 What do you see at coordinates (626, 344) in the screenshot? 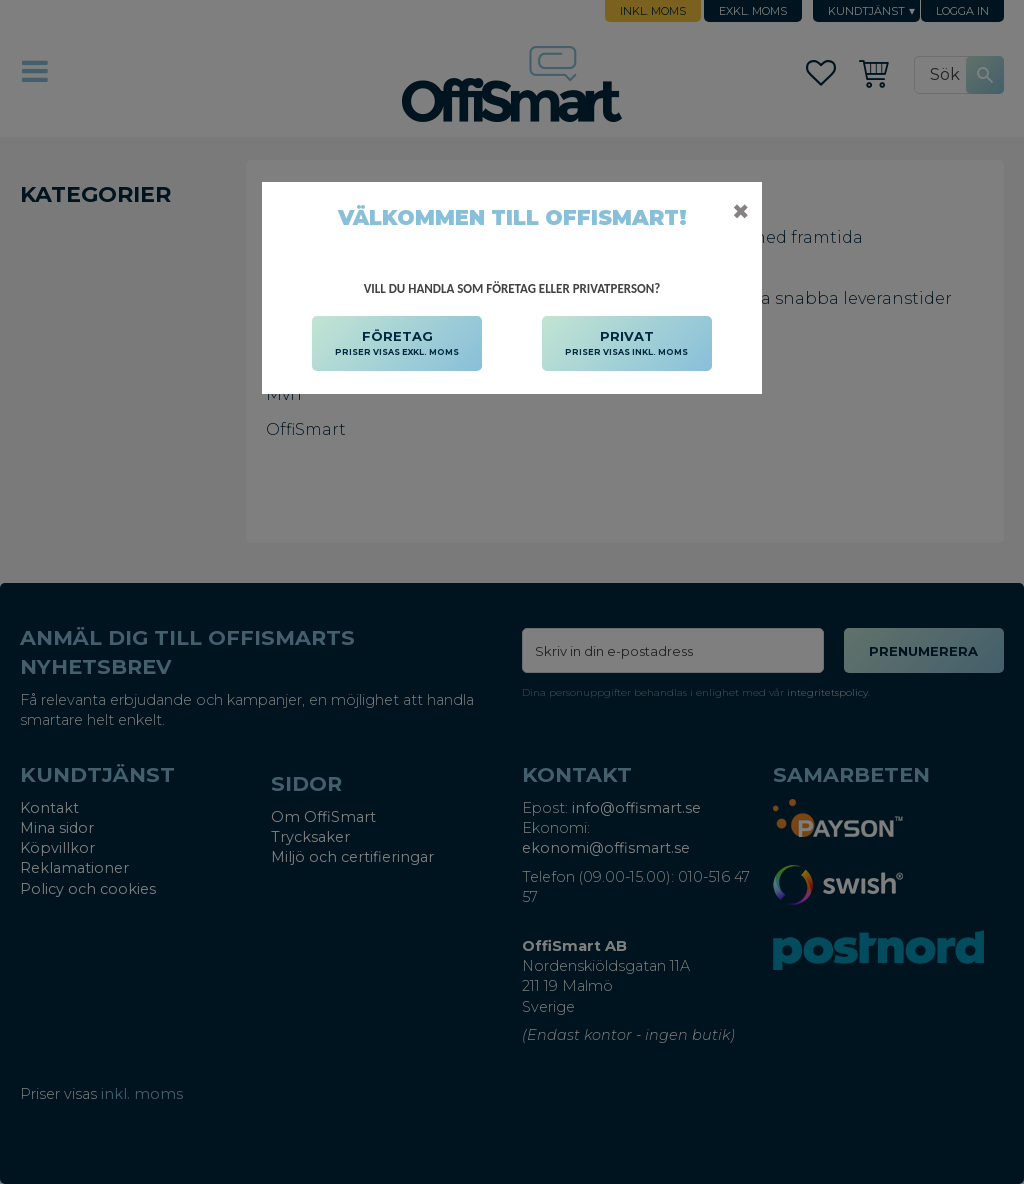
I see `PRIVAT` at bounding box center [626, 344].